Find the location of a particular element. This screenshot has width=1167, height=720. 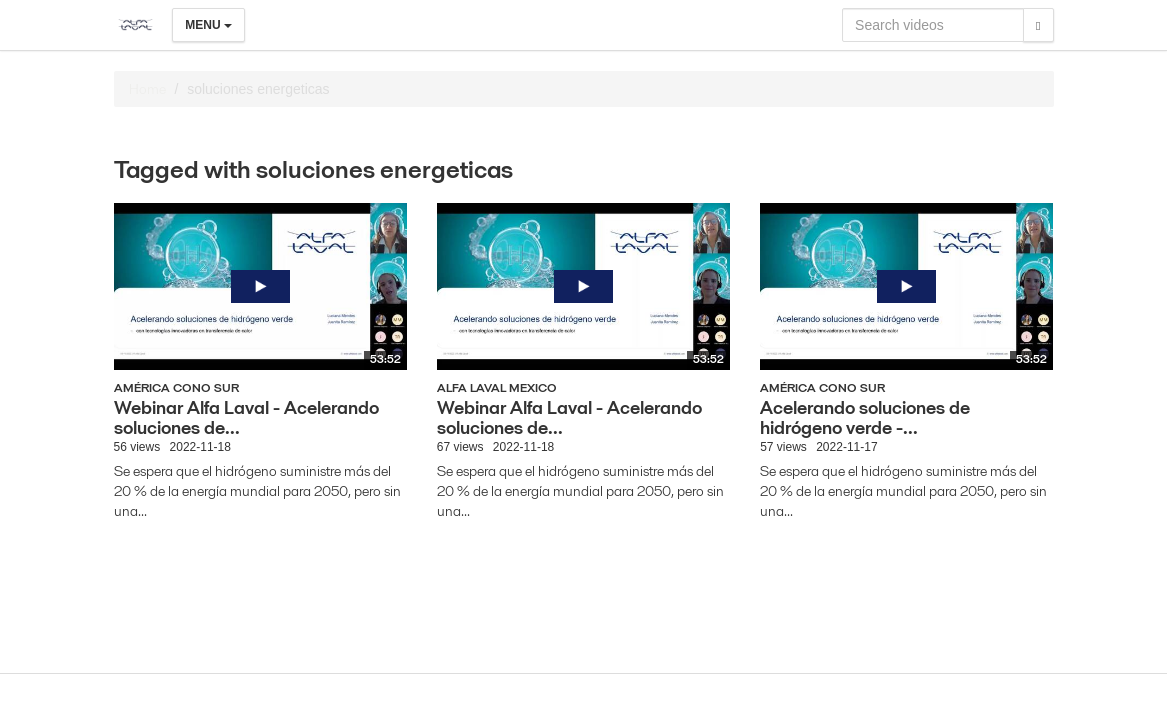

Alfa Laval Mexico is located at coordinates (497, 387).